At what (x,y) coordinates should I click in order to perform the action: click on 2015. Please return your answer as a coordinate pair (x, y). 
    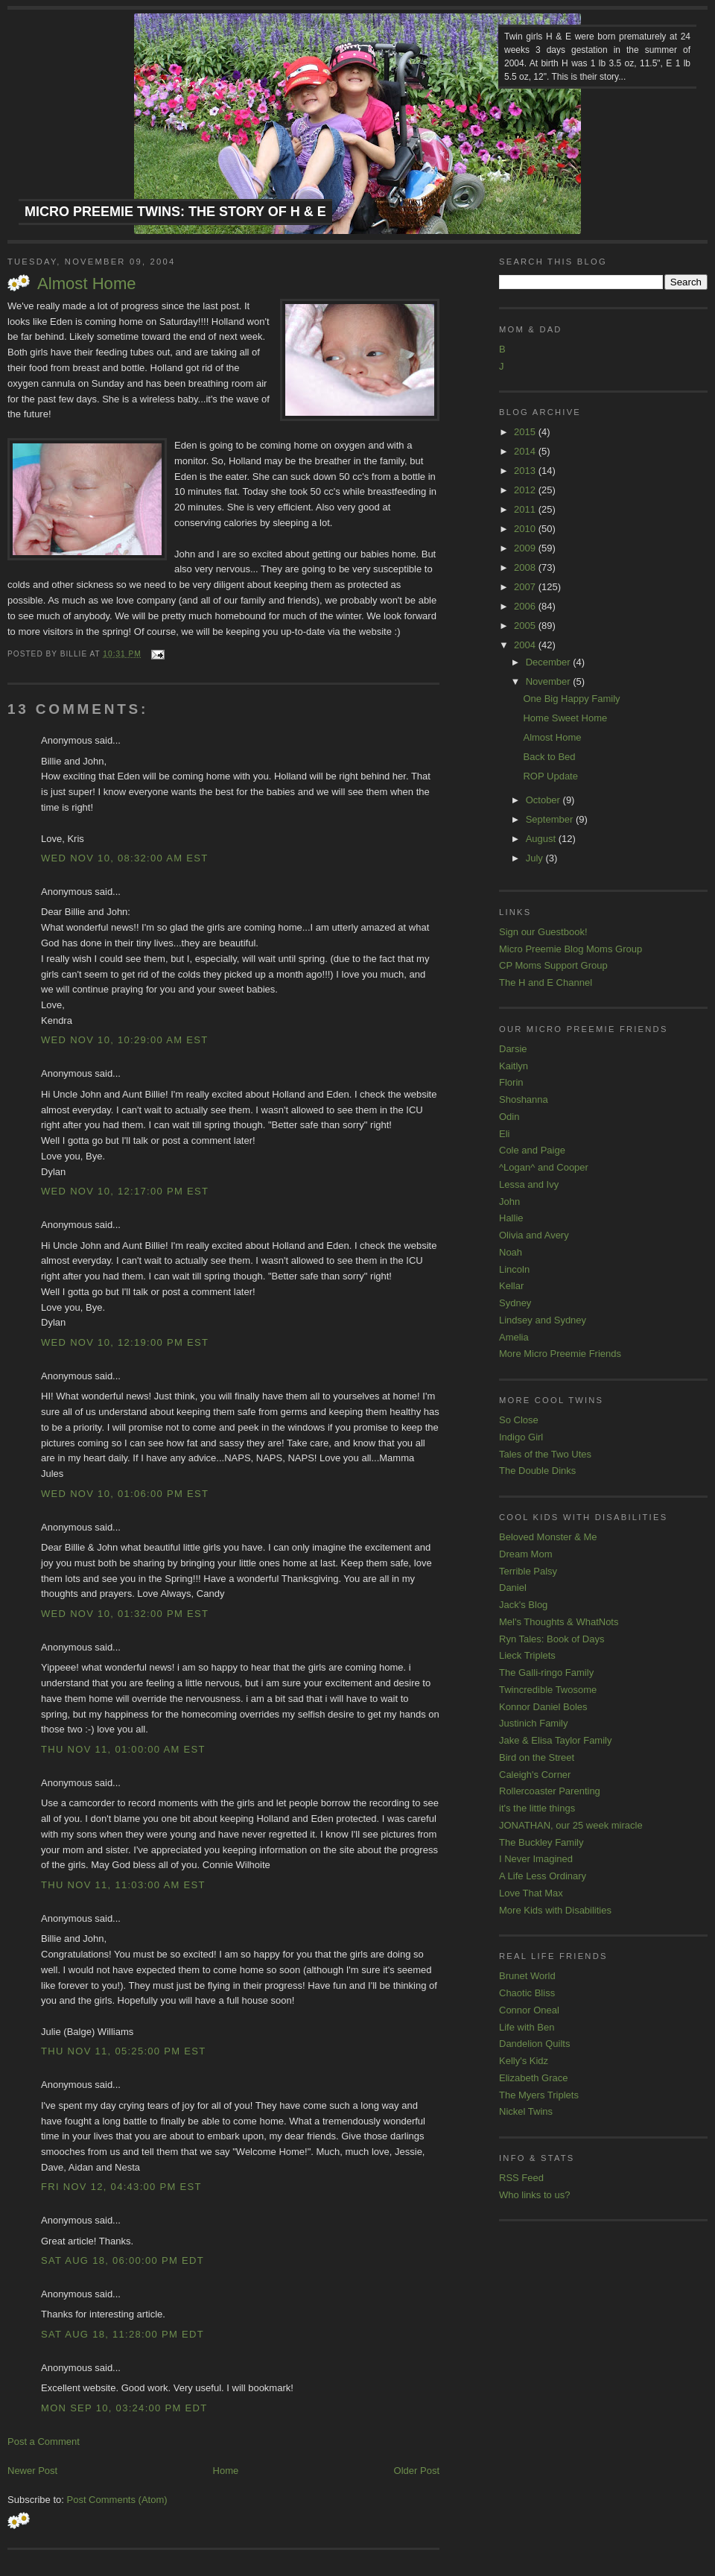
    Looking at the image, I should click on (526, 431).